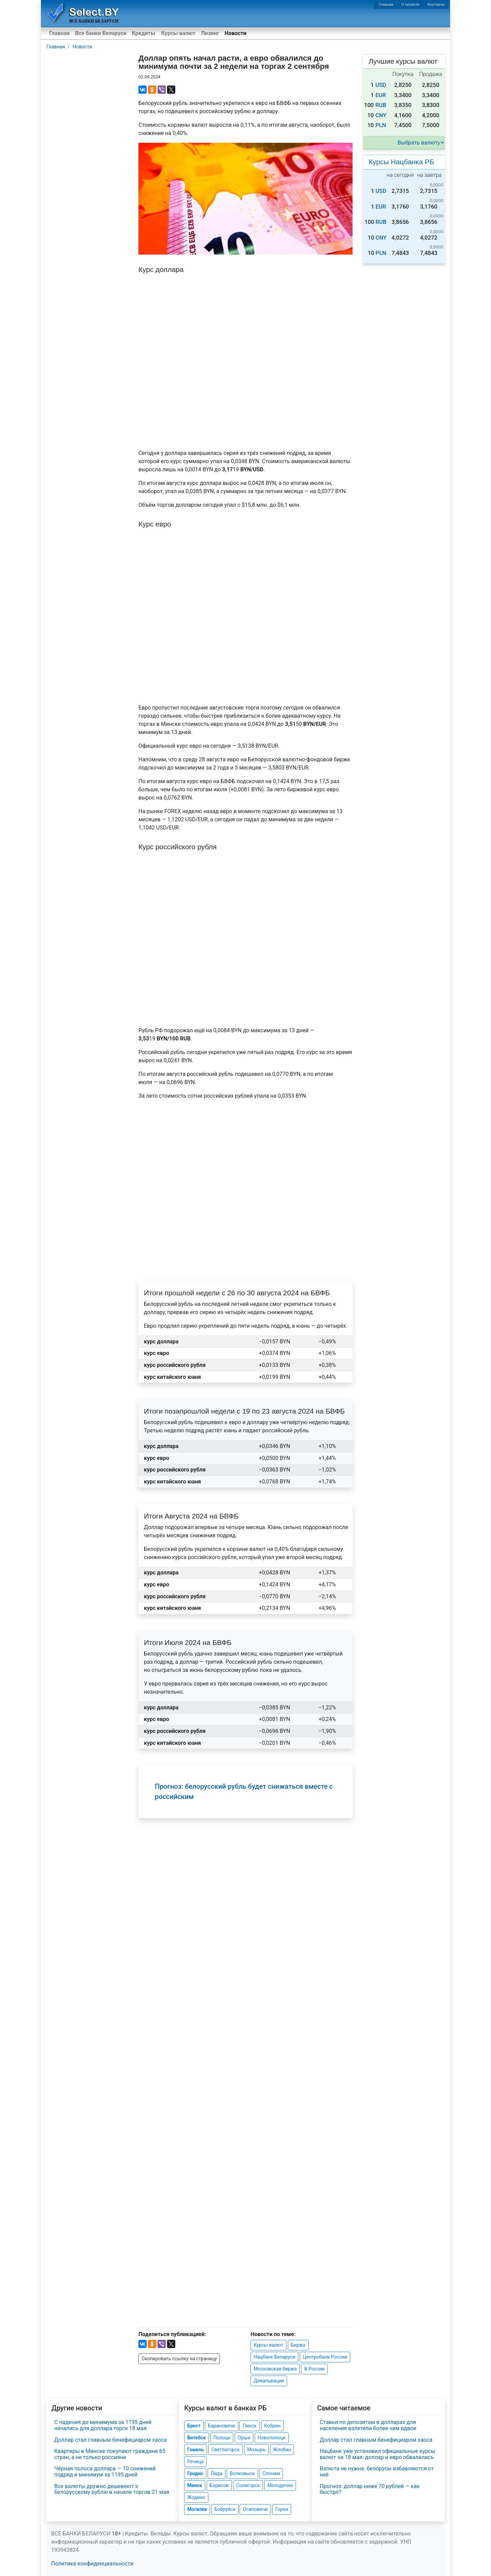  Describe the element at coordinates (281, 2509) in the screenshot. I see `Горки` at that location.